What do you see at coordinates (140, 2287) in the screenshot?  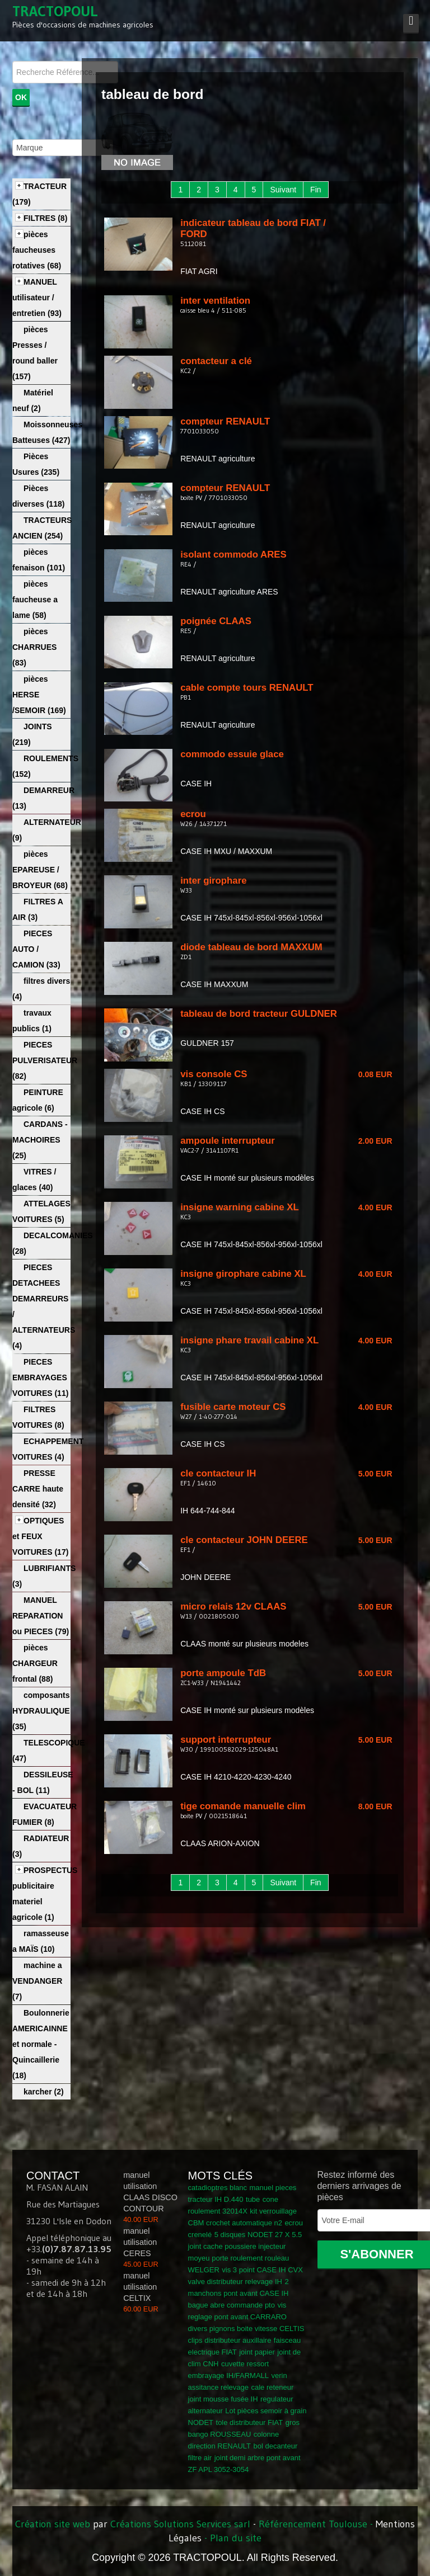 I see `manuel utilisation CELTIX` at bounding box center [140, 2287].